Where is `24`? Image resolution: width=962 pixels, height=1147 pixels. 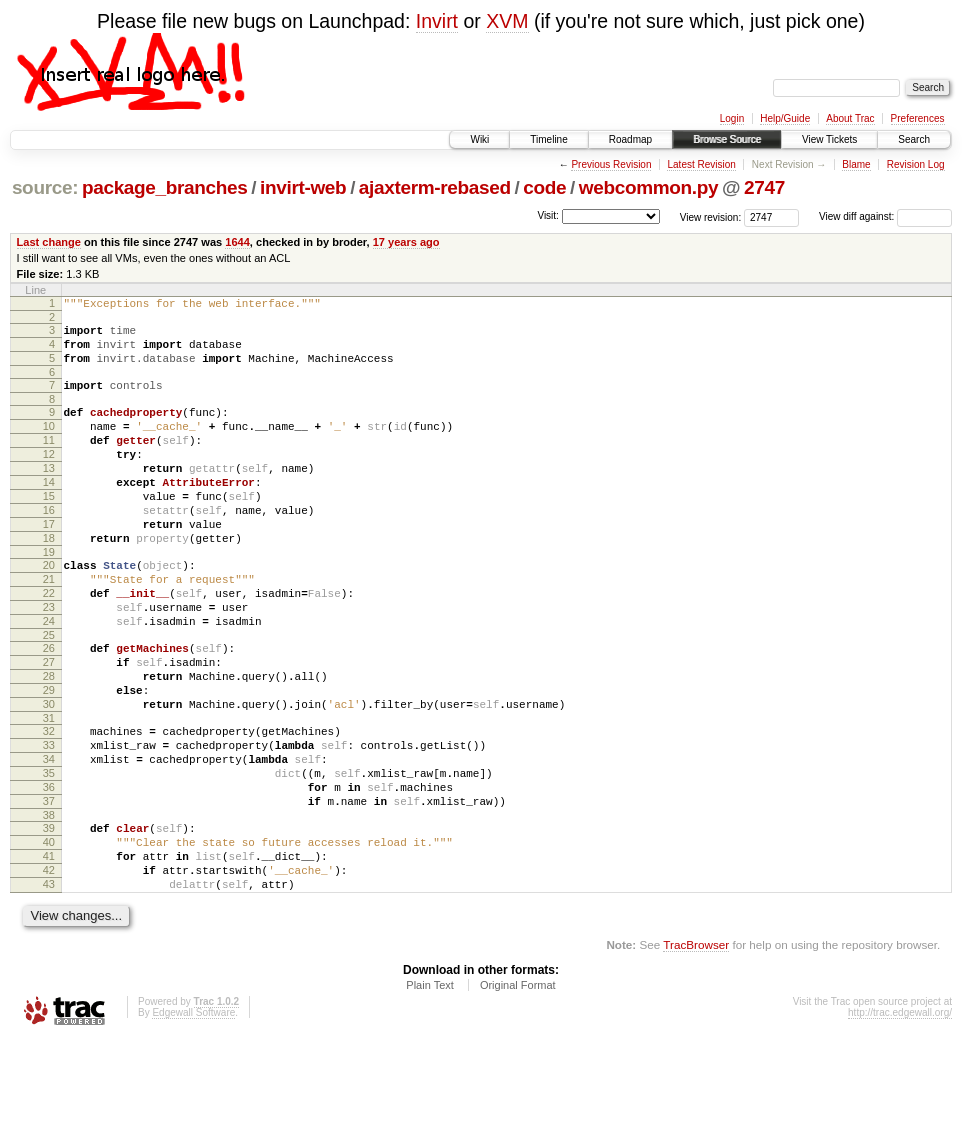
24 is located at coordinates (49, 678).